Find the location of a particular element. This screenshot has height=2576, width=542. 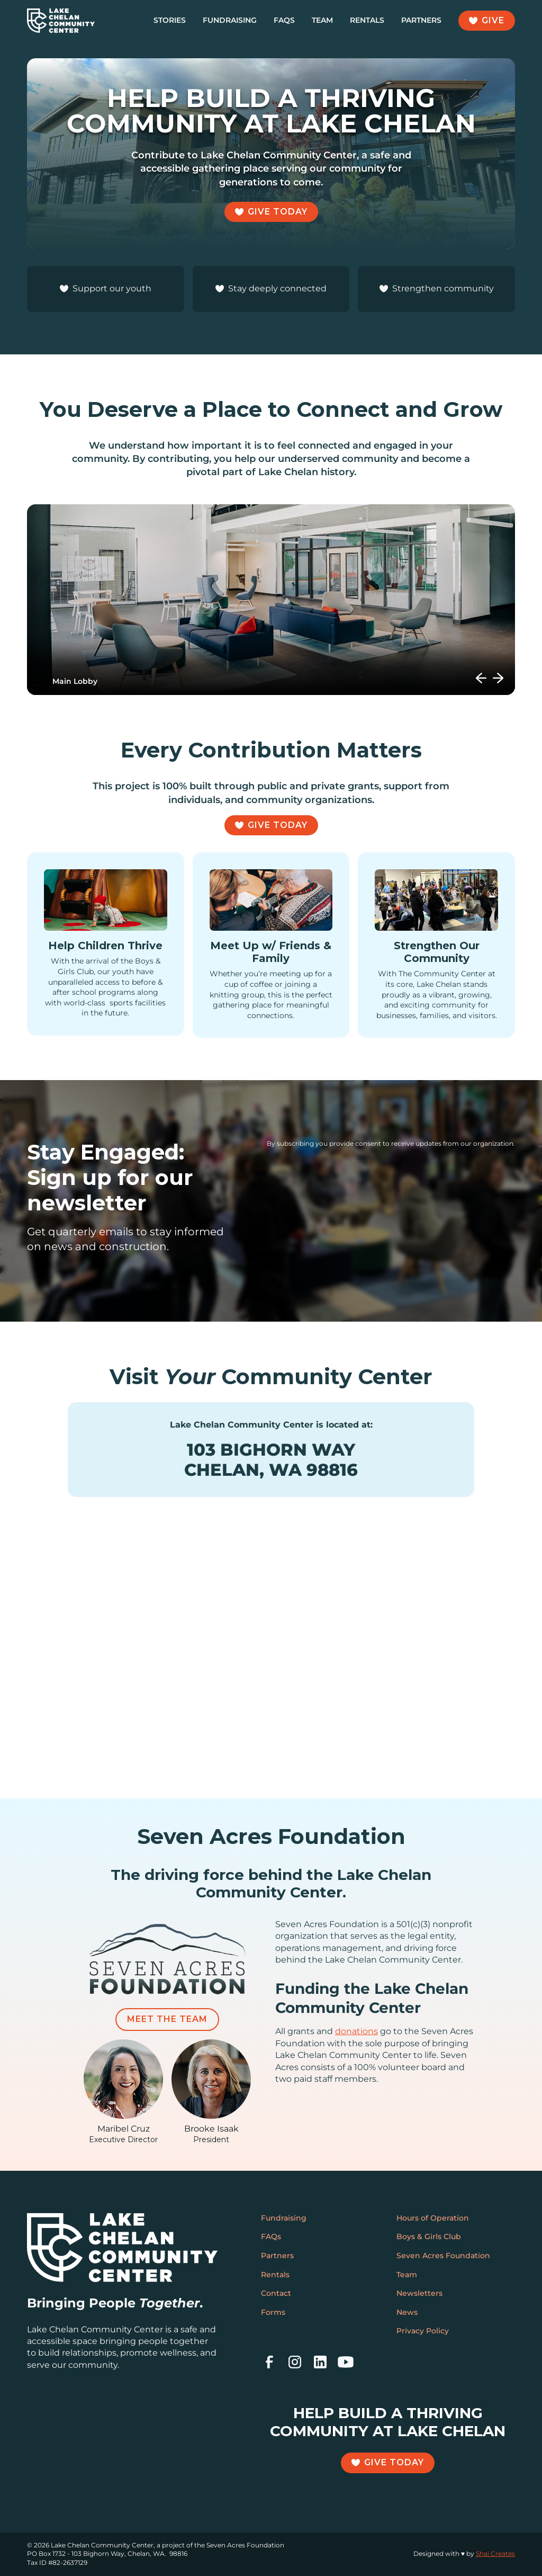

[home] is located at coordinates (61, 20).